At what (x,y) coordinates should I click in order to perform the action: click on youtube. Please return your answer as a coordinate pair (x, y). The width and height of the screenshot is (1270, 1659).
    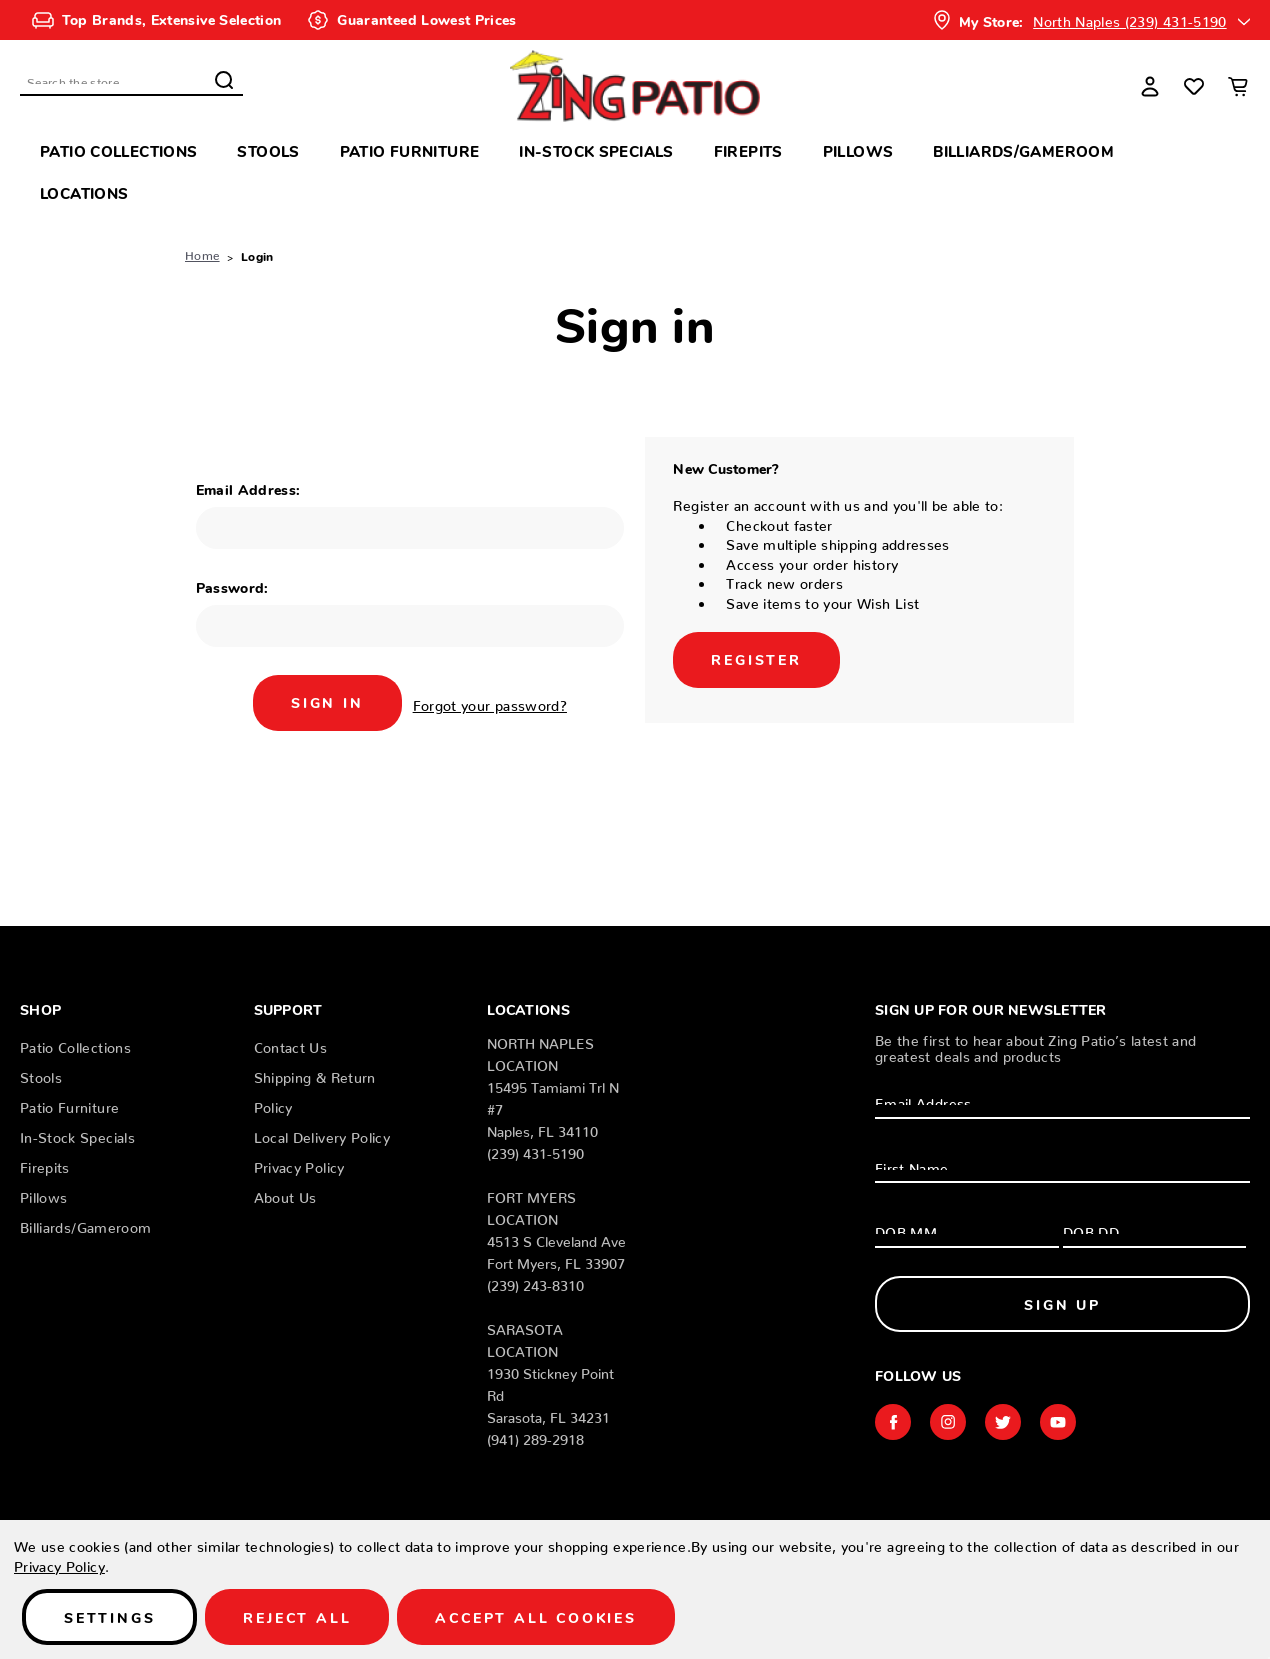
    Looking at the image, I should click on (1058, 1422).